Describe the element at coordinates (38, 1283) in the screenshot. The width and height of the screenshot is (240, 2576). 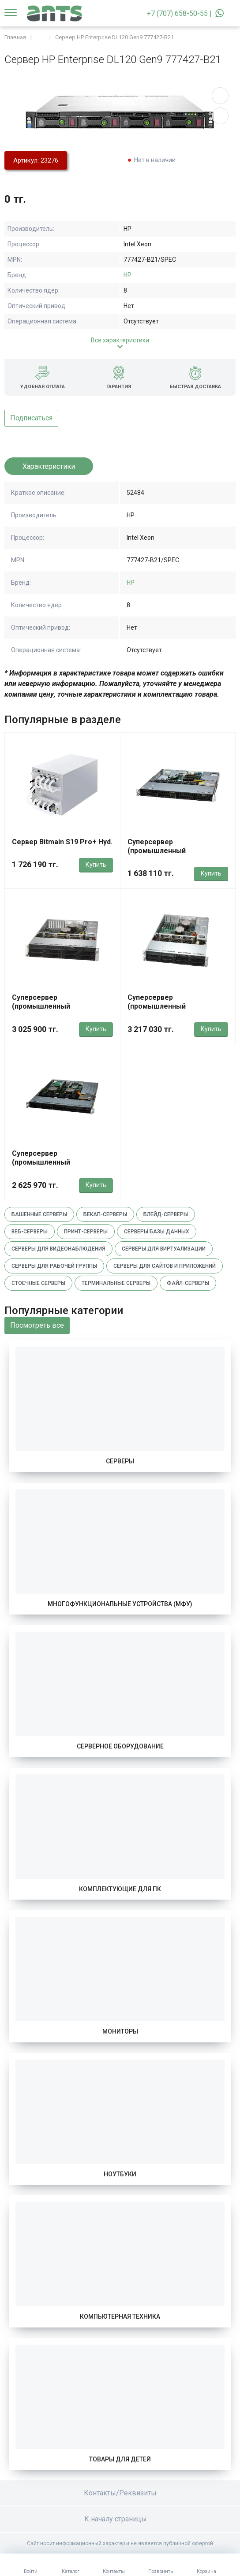
I see `Стоечные серверы` at that location.